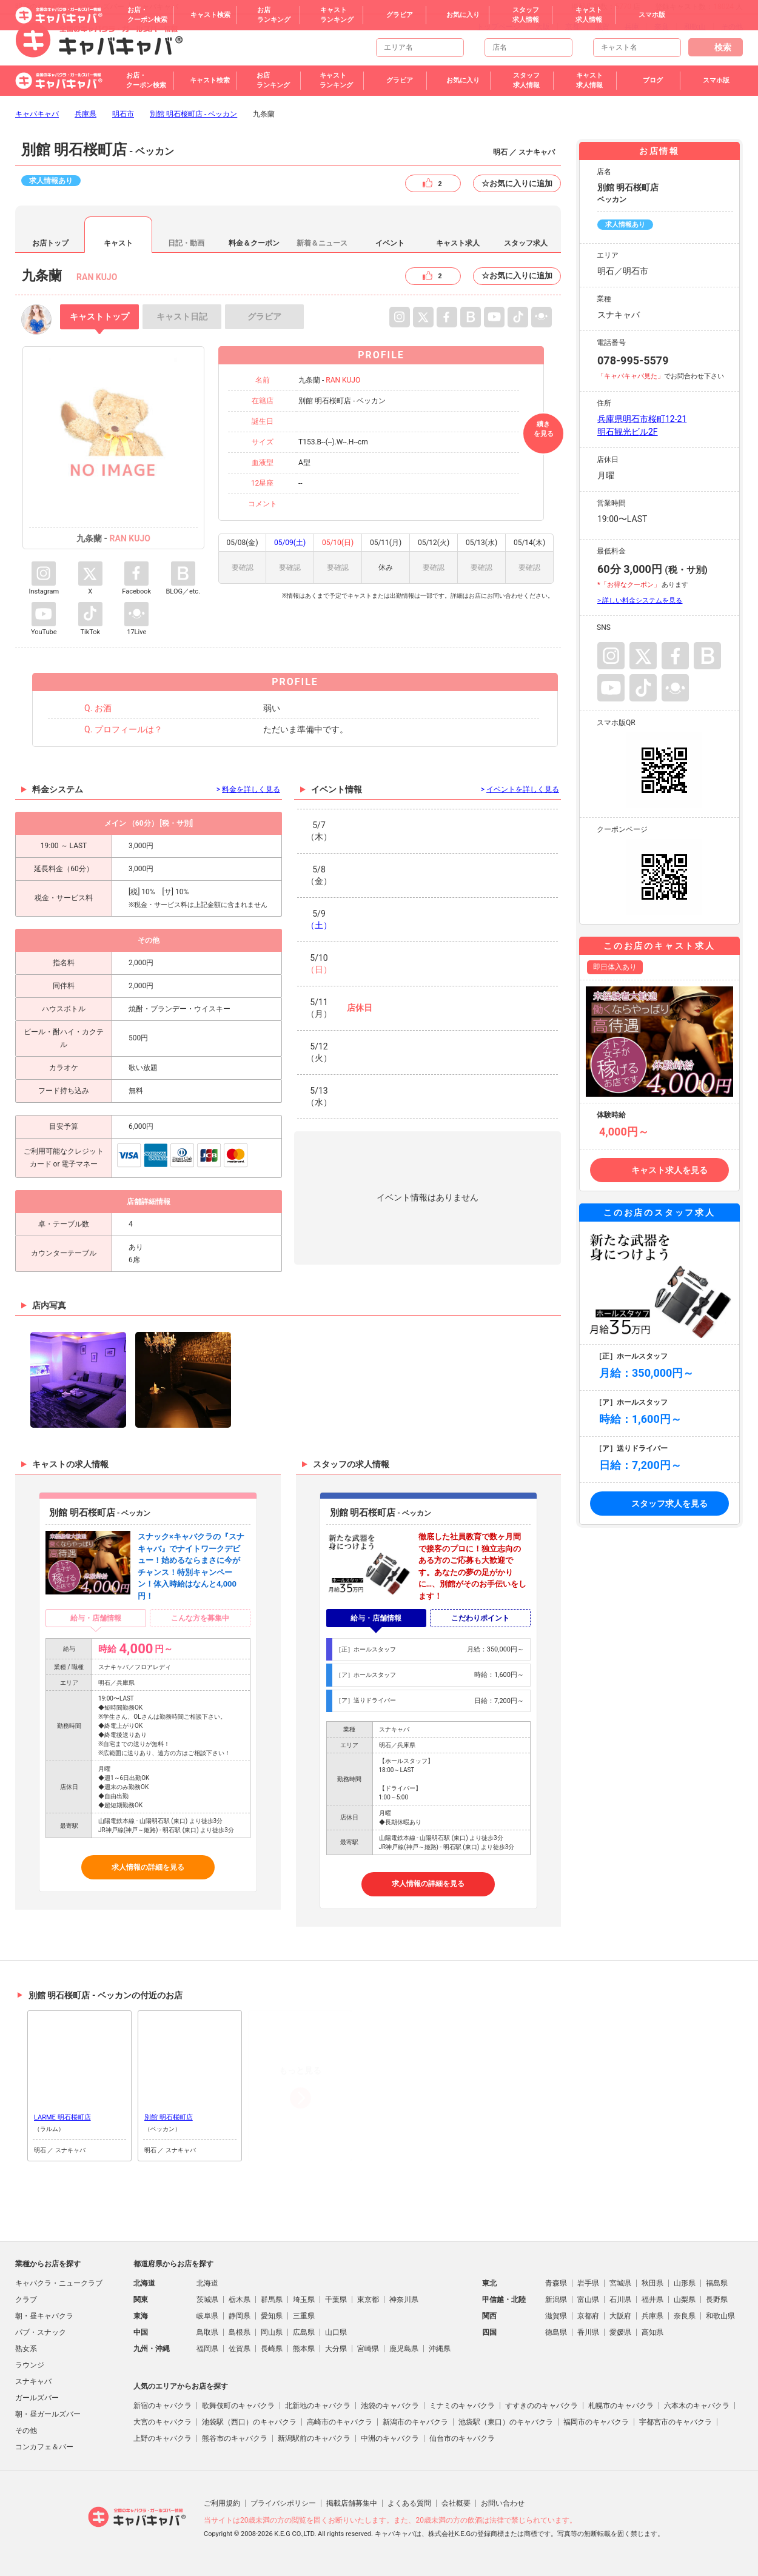 This screenshot has height=2576, width=758. Describe the element at coordinates (272, 2316) in the screenshot. I see `愛知県` at that location.